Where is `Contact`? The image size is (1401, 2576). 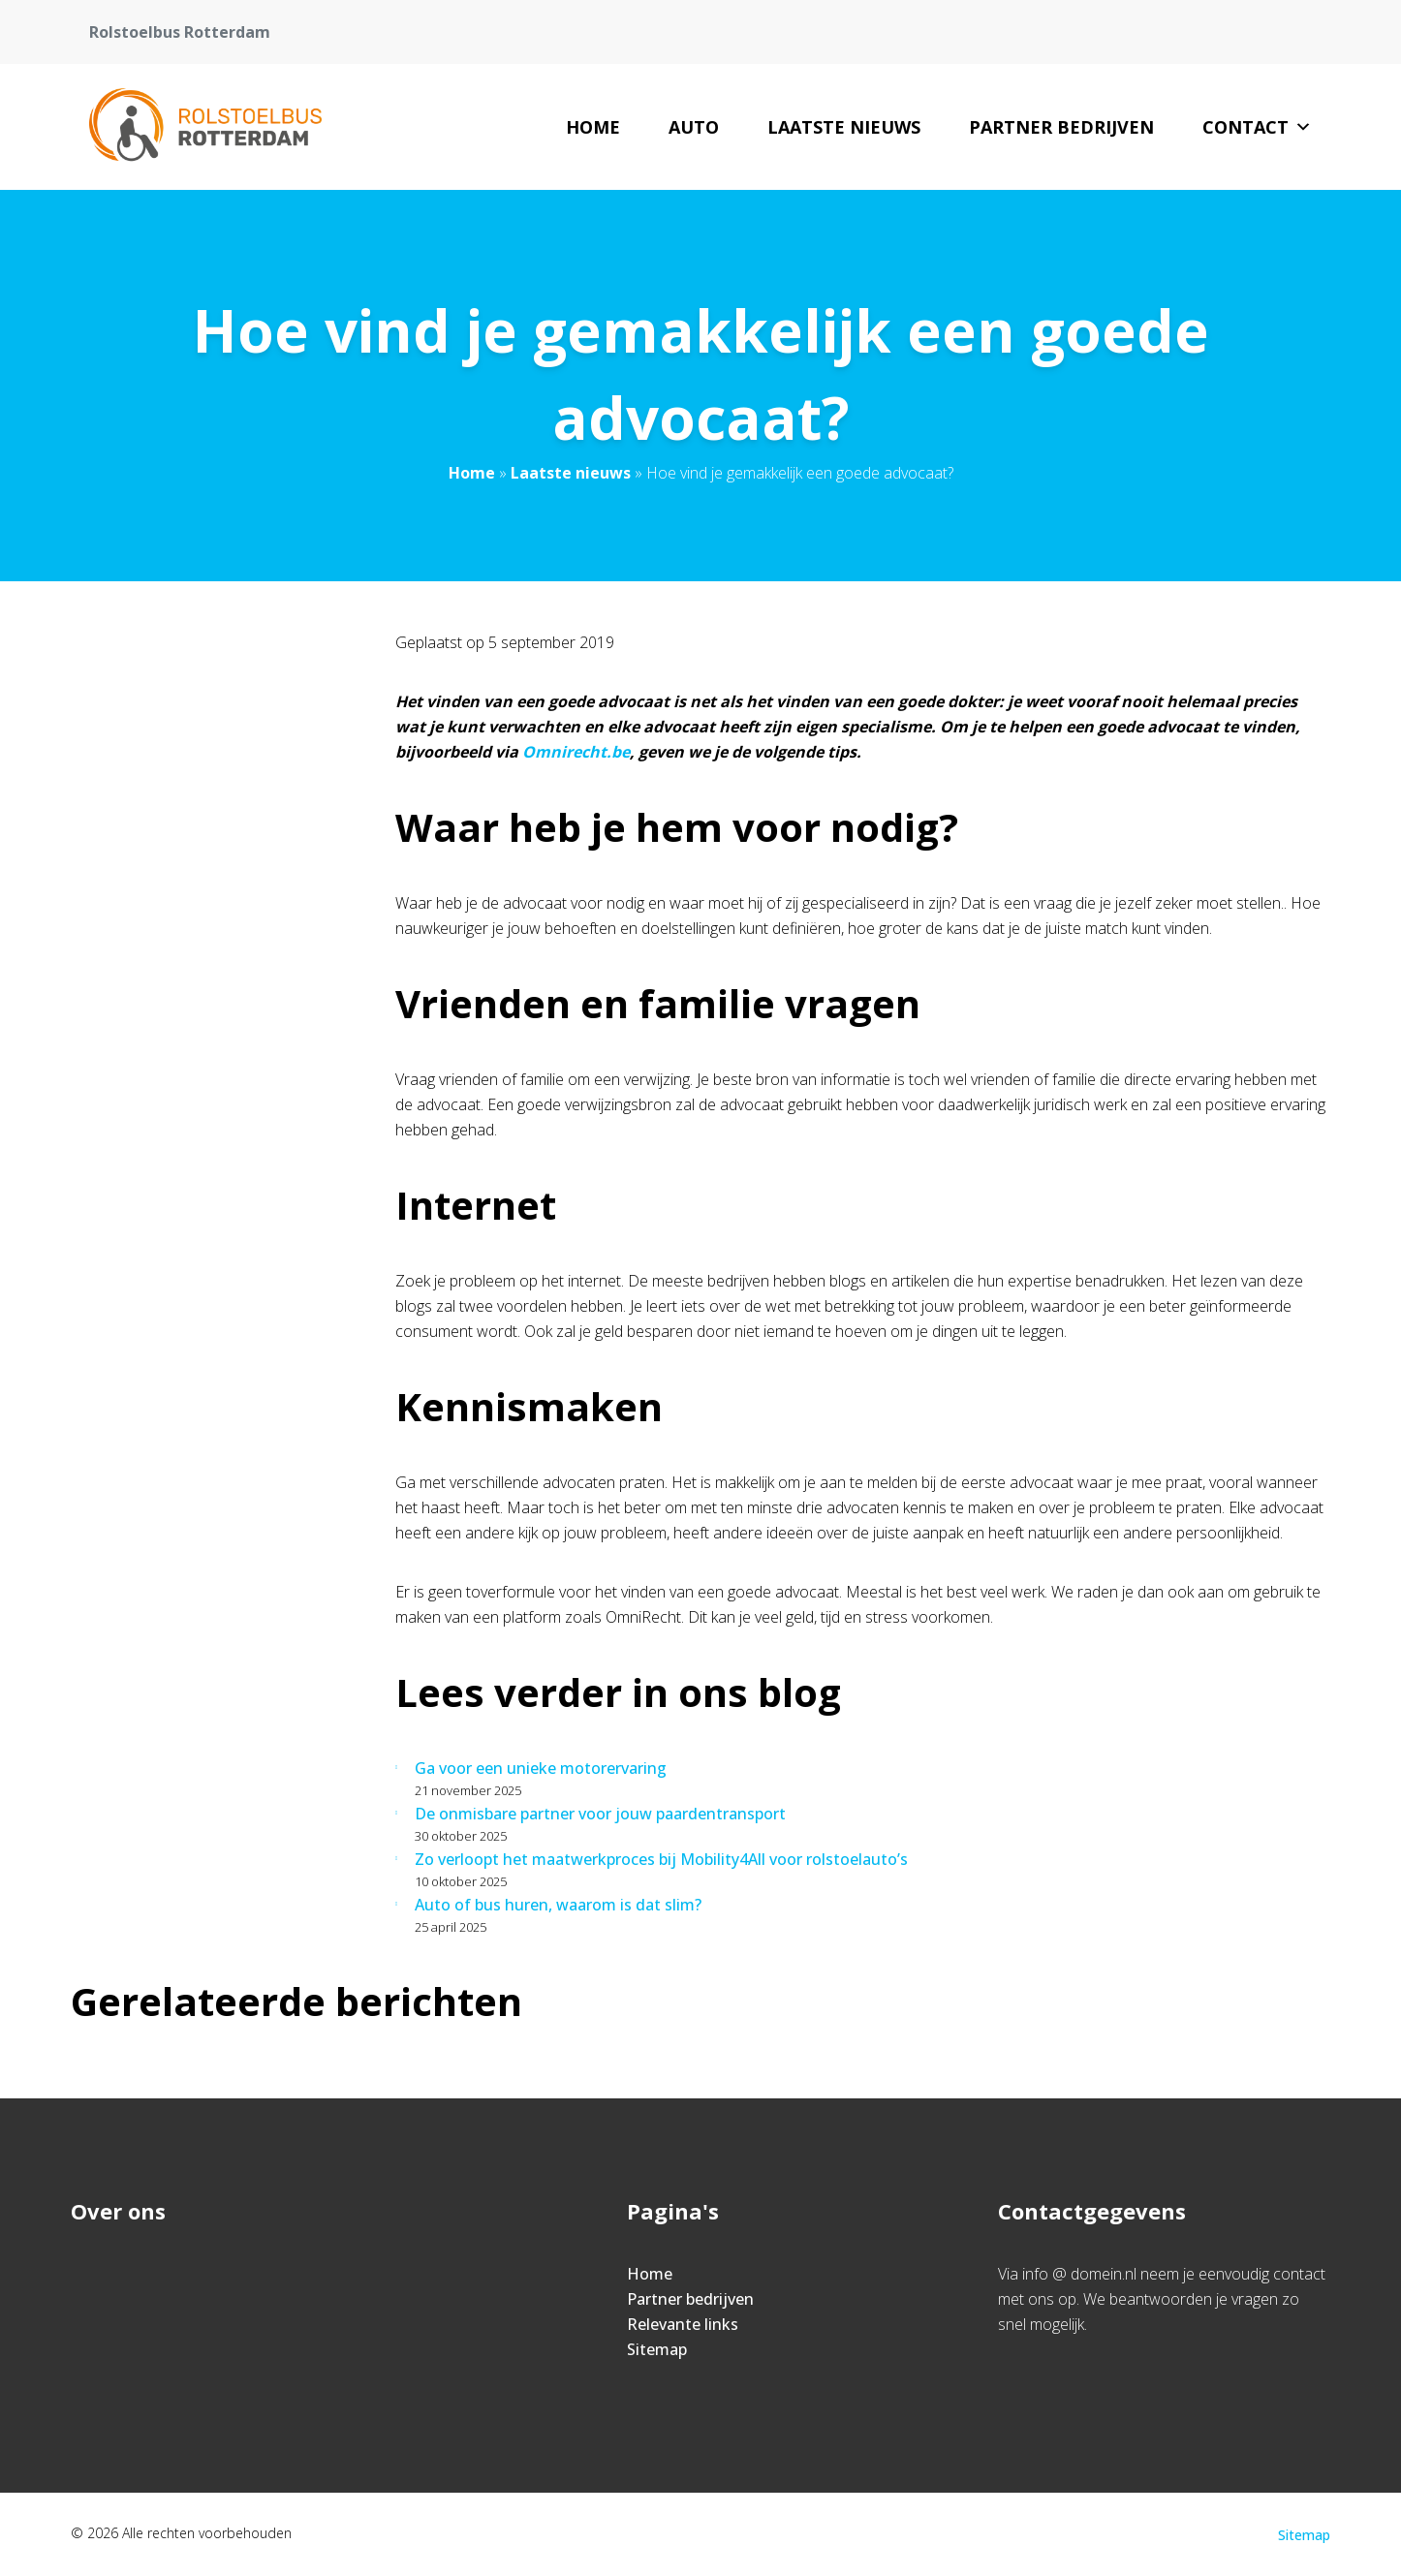 Contact is located at coordinates (1257, 127).